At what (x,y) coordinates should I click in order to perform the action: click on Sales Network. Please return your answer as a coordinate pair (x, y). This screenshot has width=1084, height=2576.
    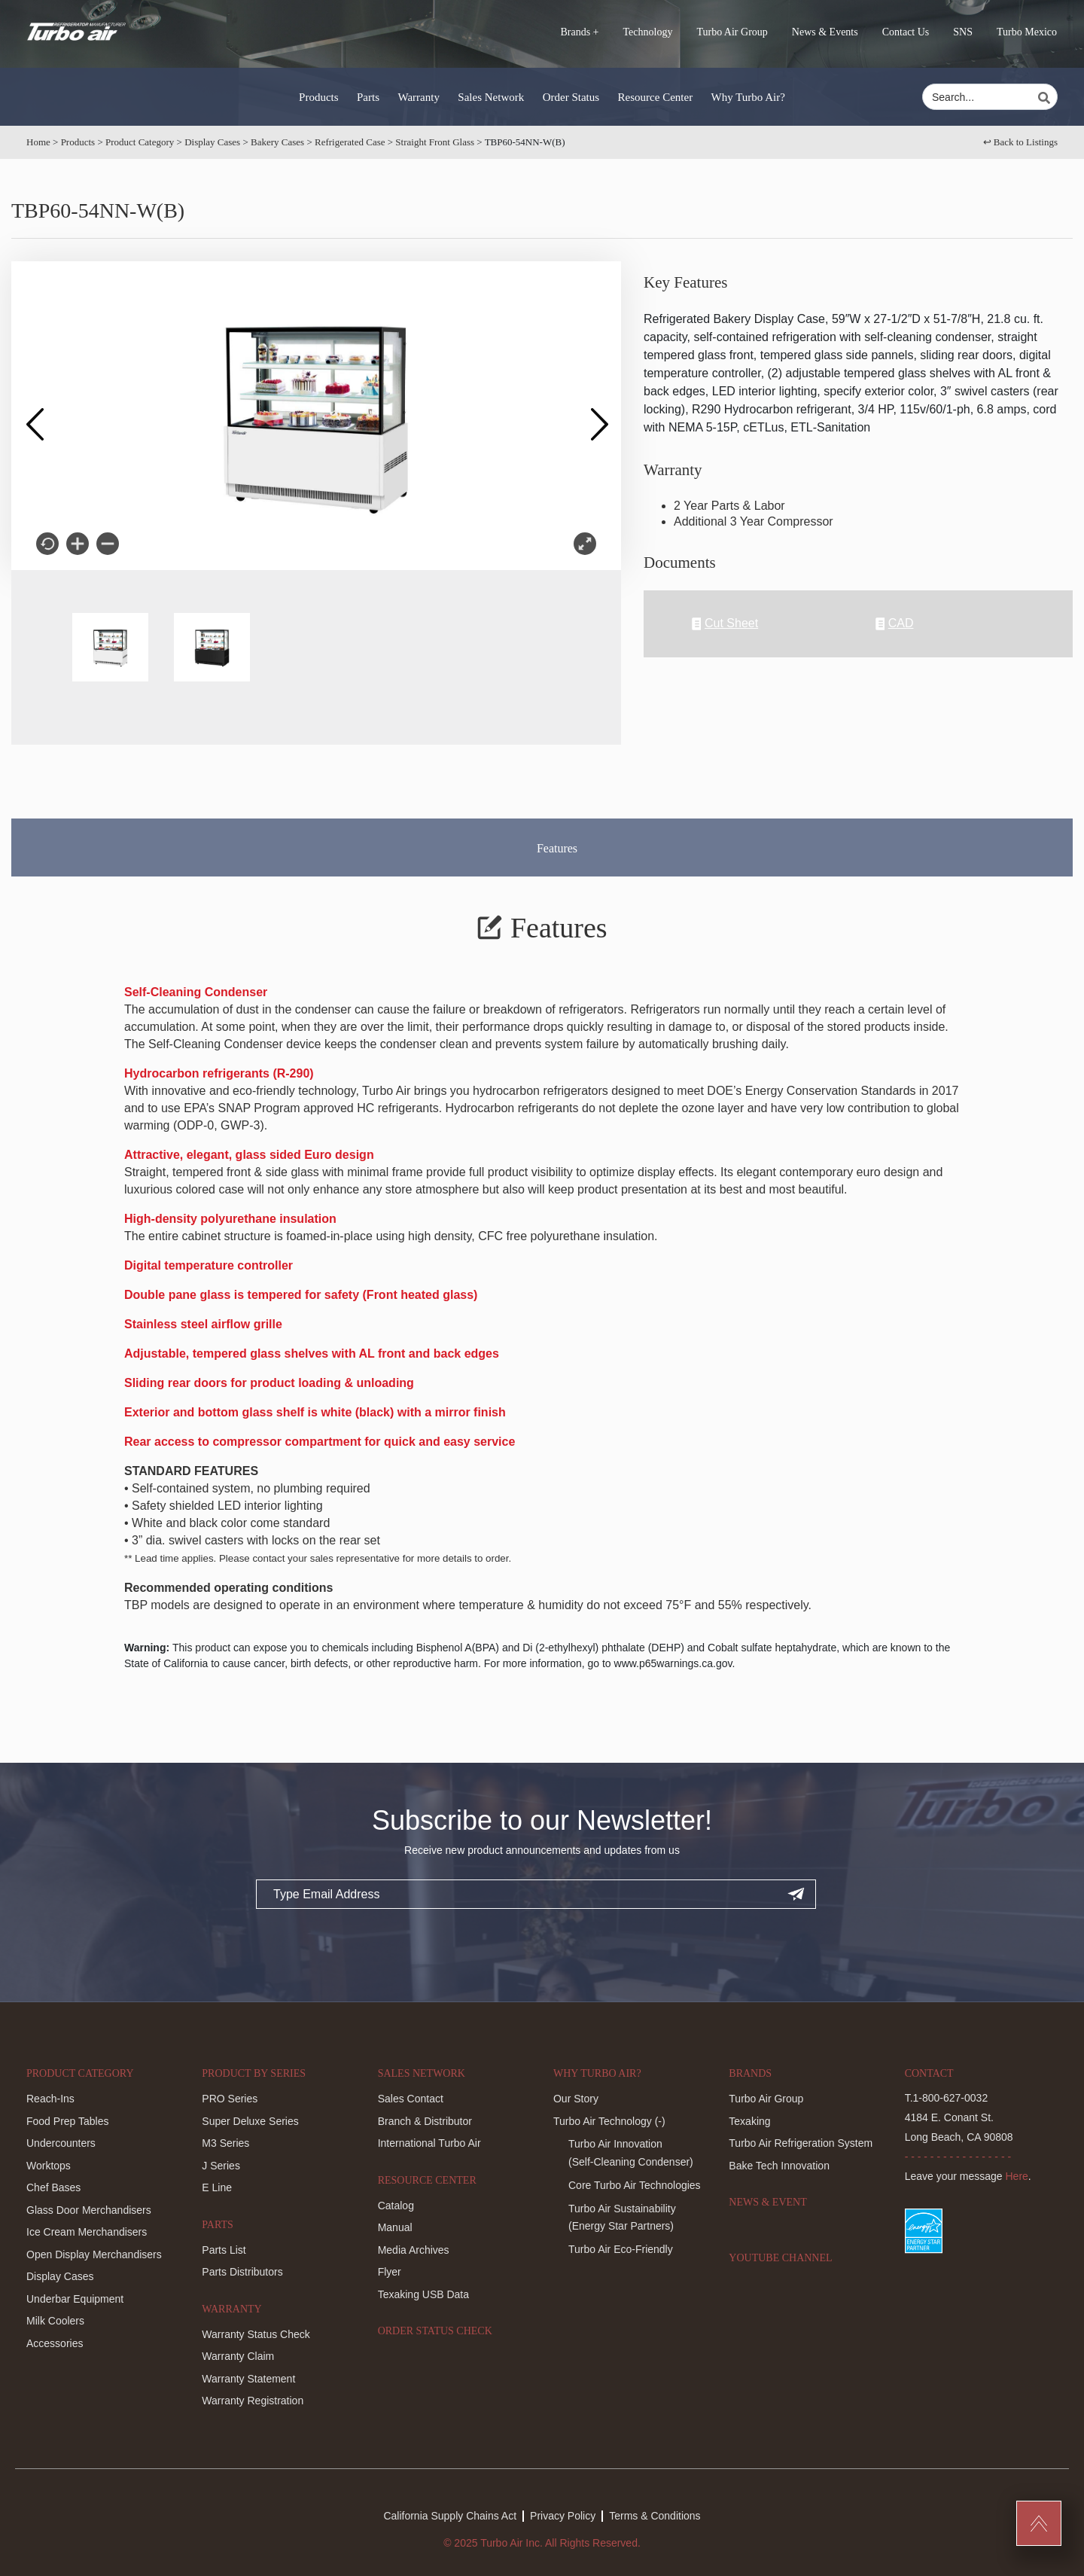
    Looking at the image, I should click on (491, 97).